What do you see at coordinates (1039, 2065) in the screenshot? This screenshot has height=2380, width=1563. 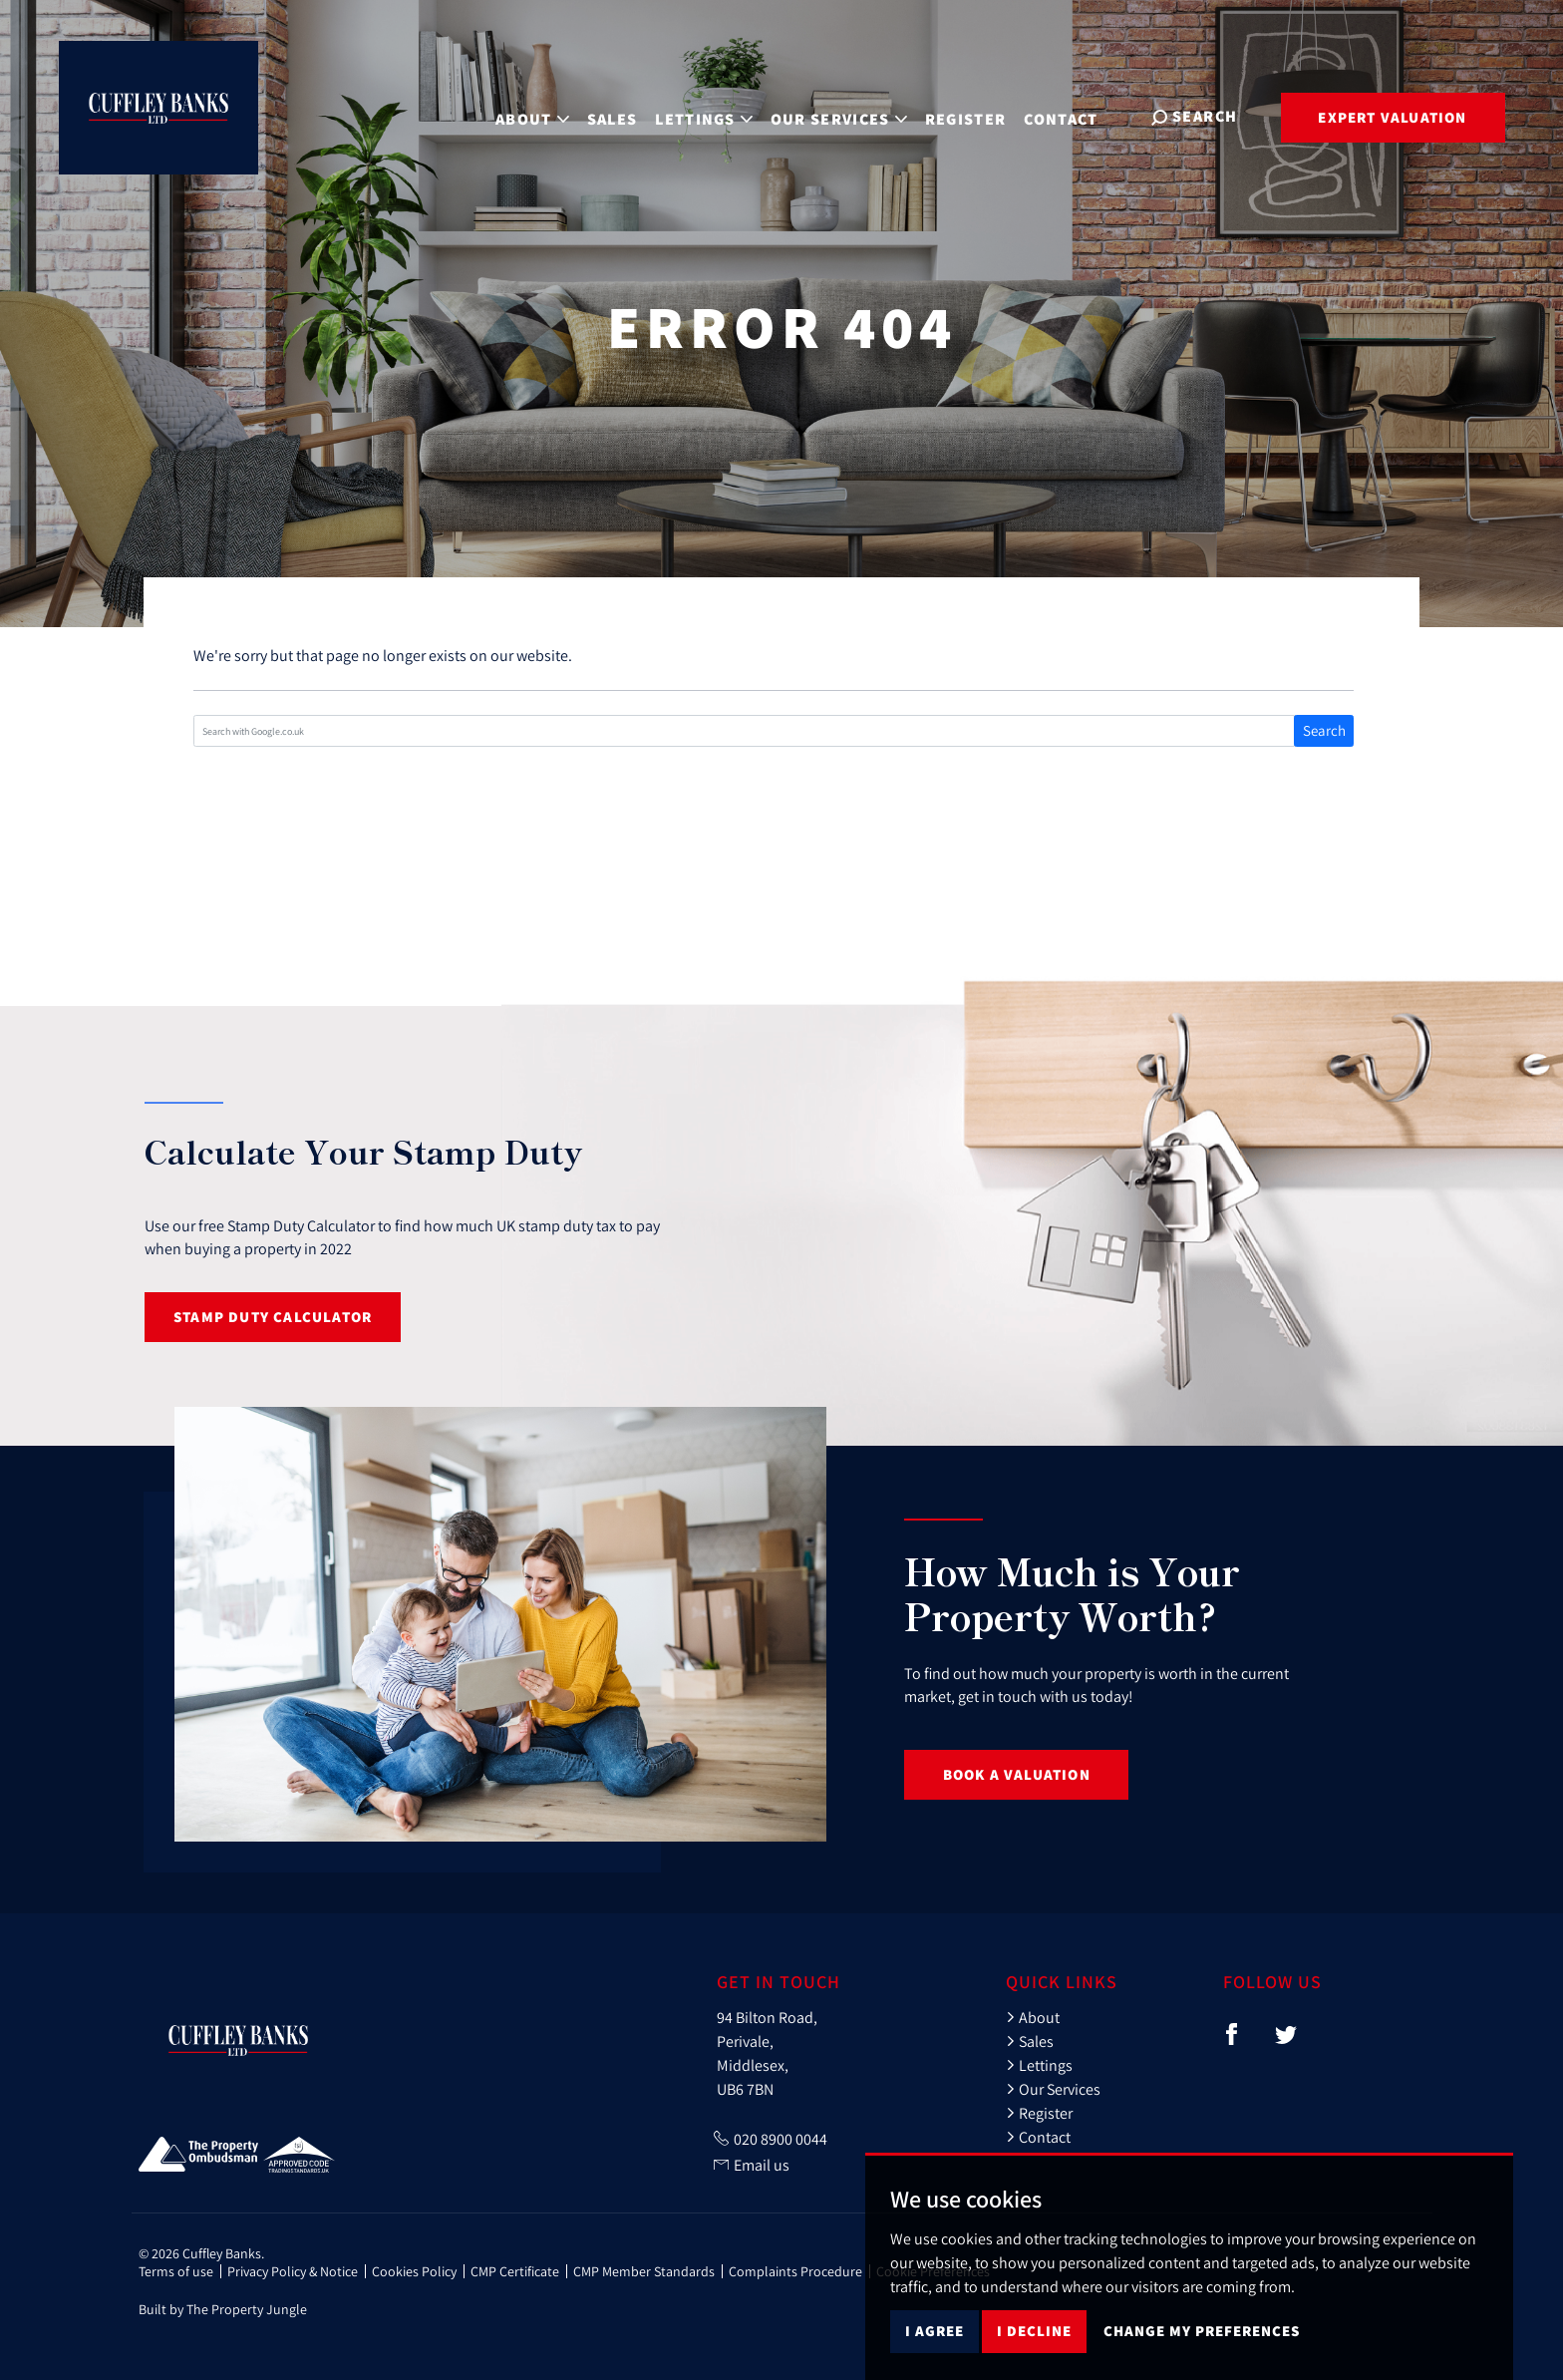 I see `Lettings` at bounding box center [1039, 2065].